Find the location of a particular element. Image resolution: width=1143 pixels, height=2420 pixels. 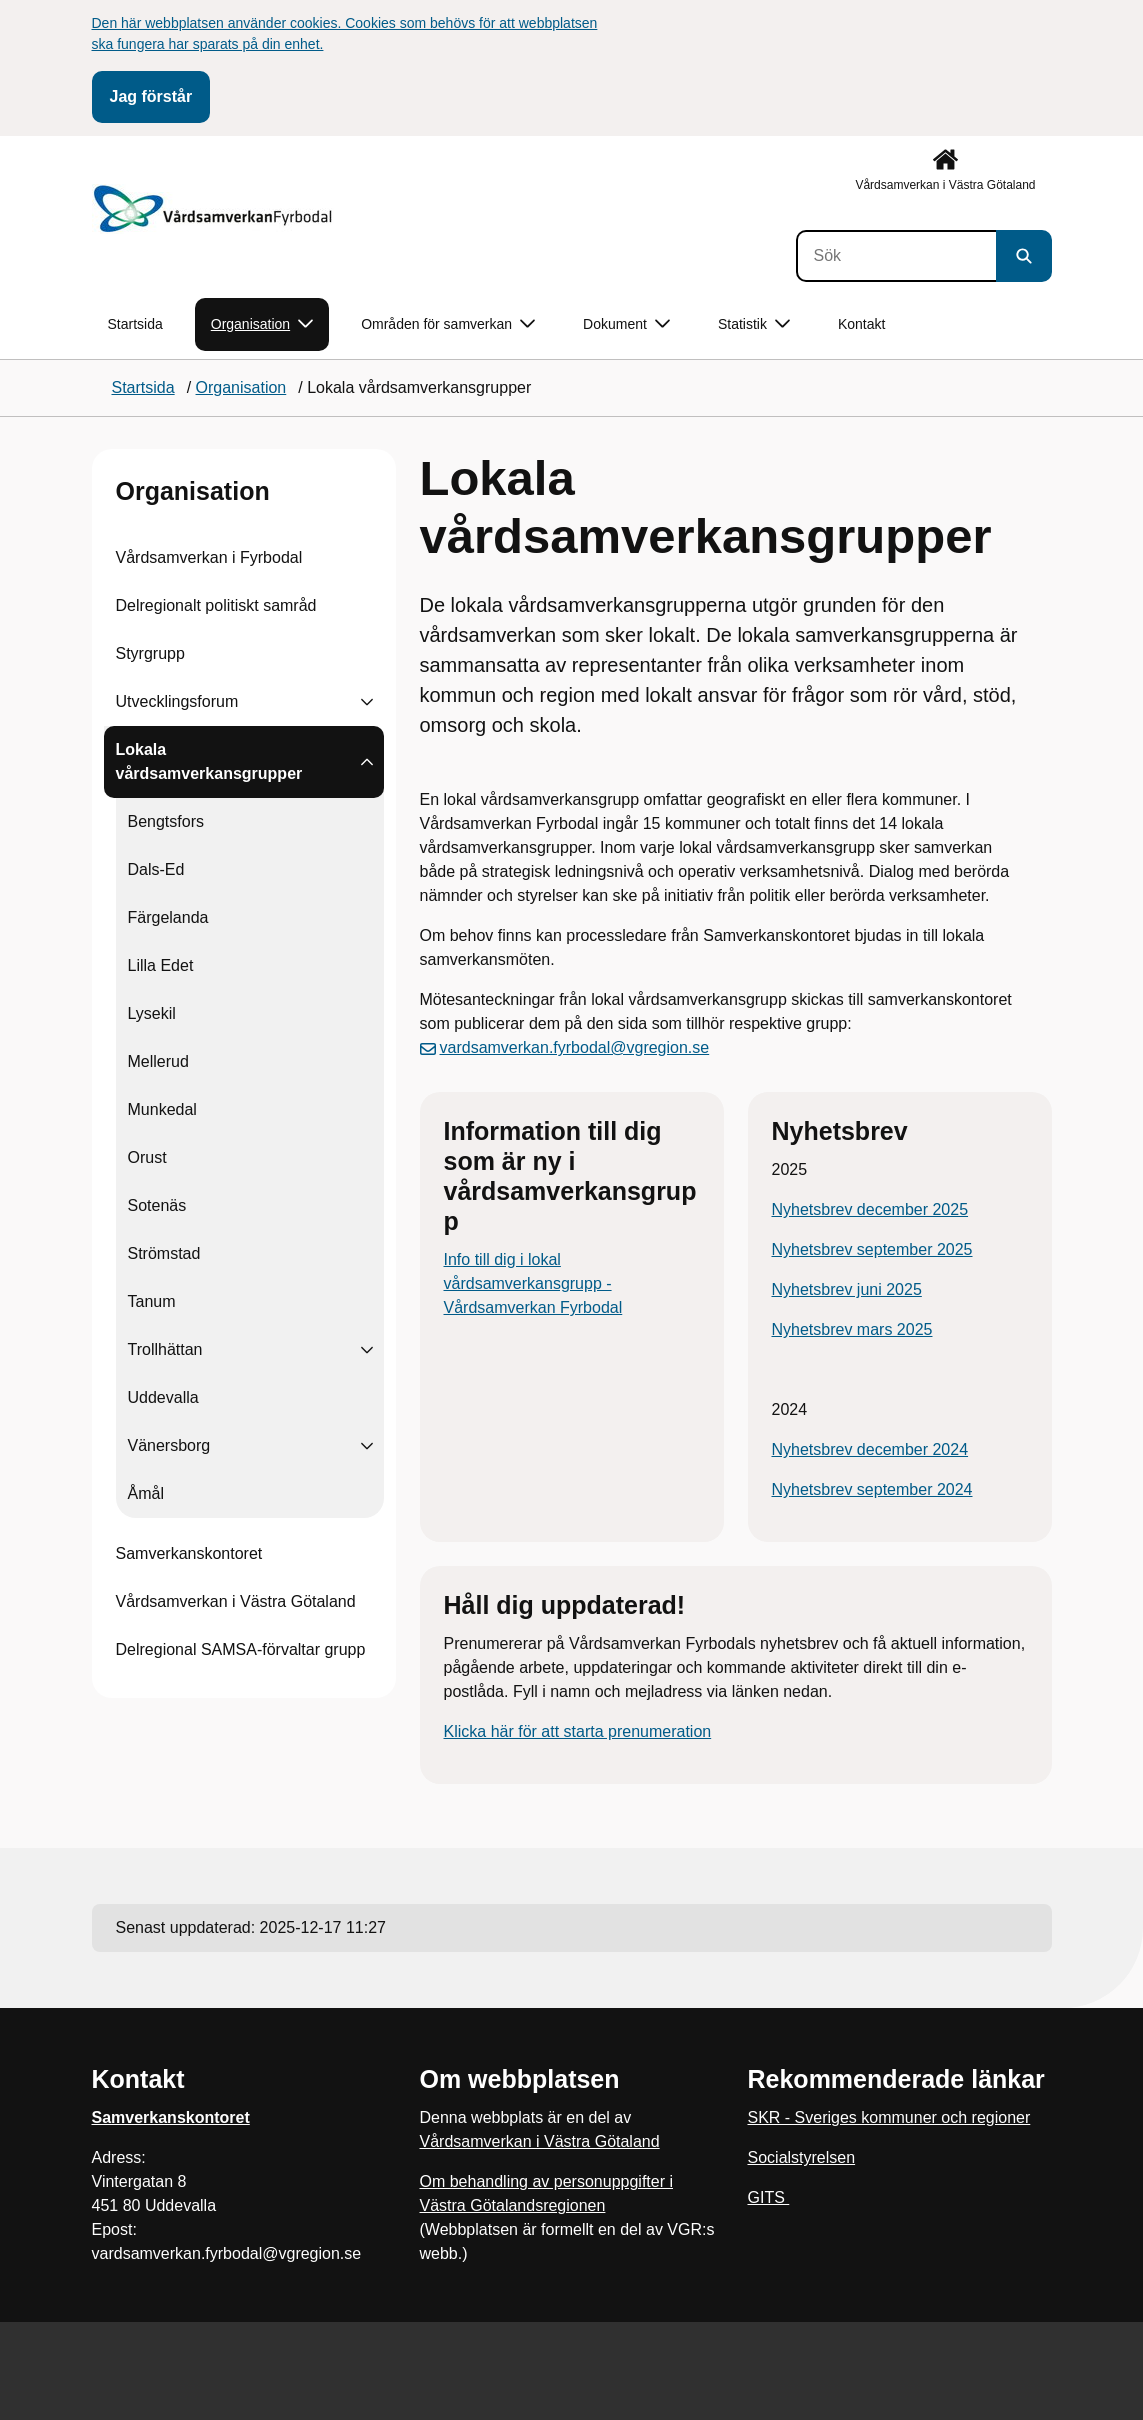

Delregionalt politiskt samråd is located at coordinates (216, 605).